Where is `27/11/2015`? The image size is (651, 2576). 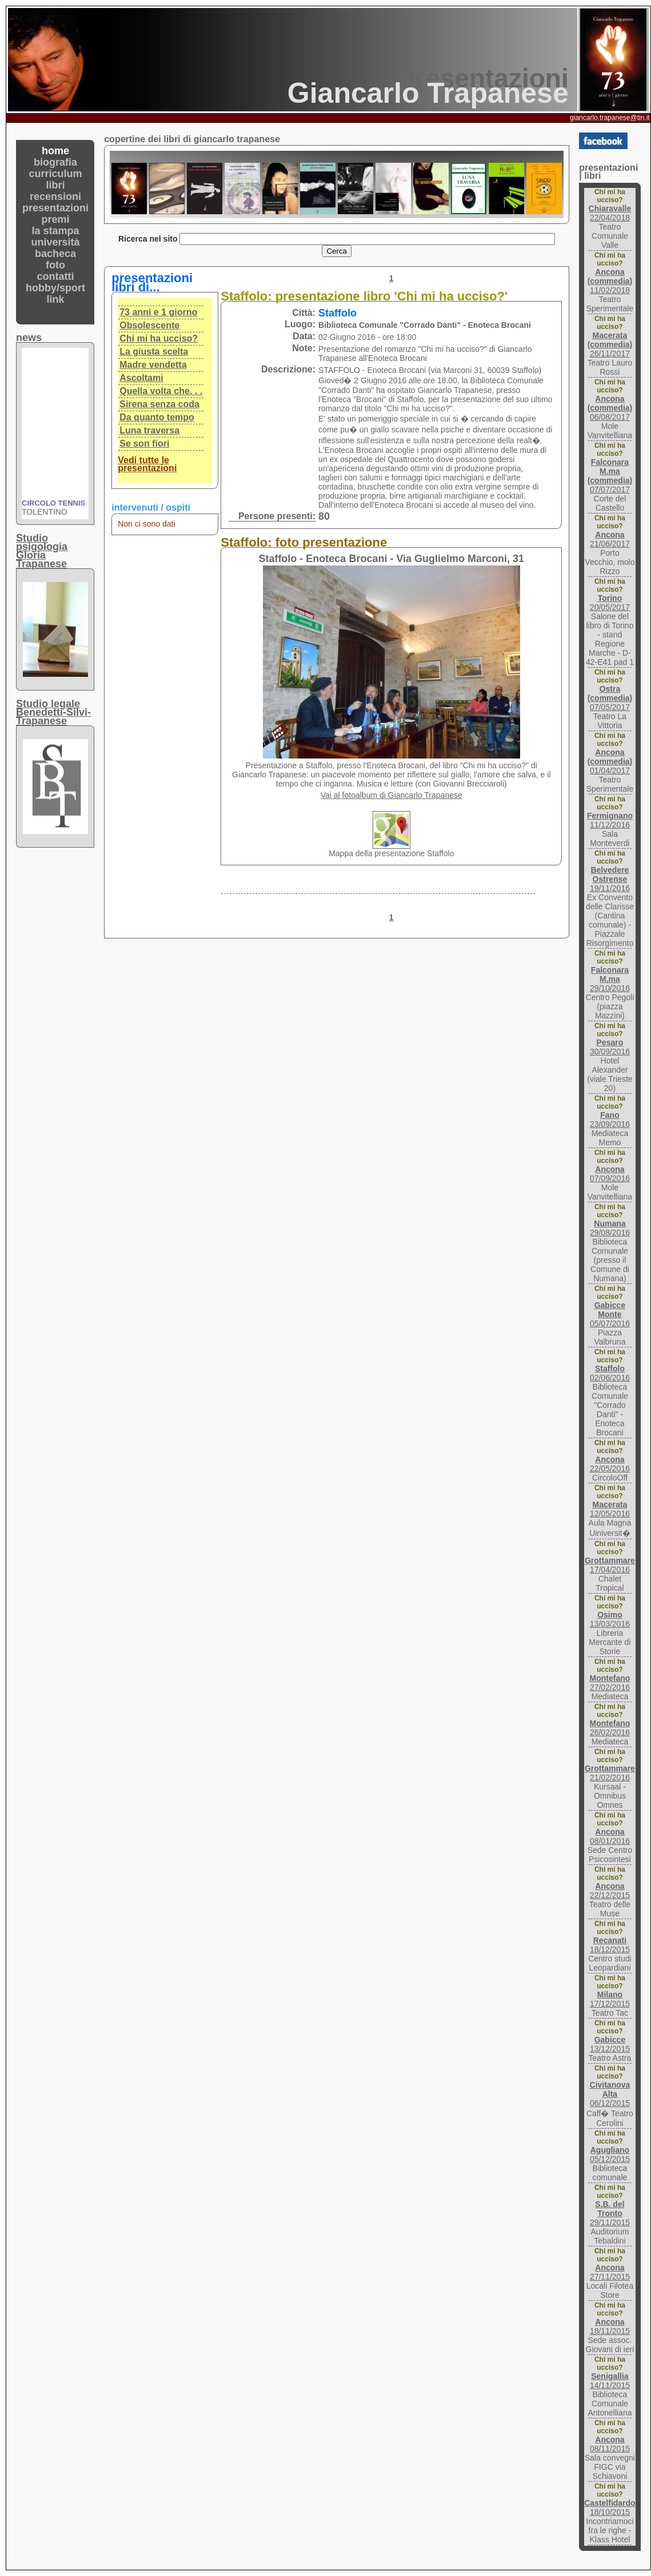 27/11/2015 is located at coordinates (610, 2272).